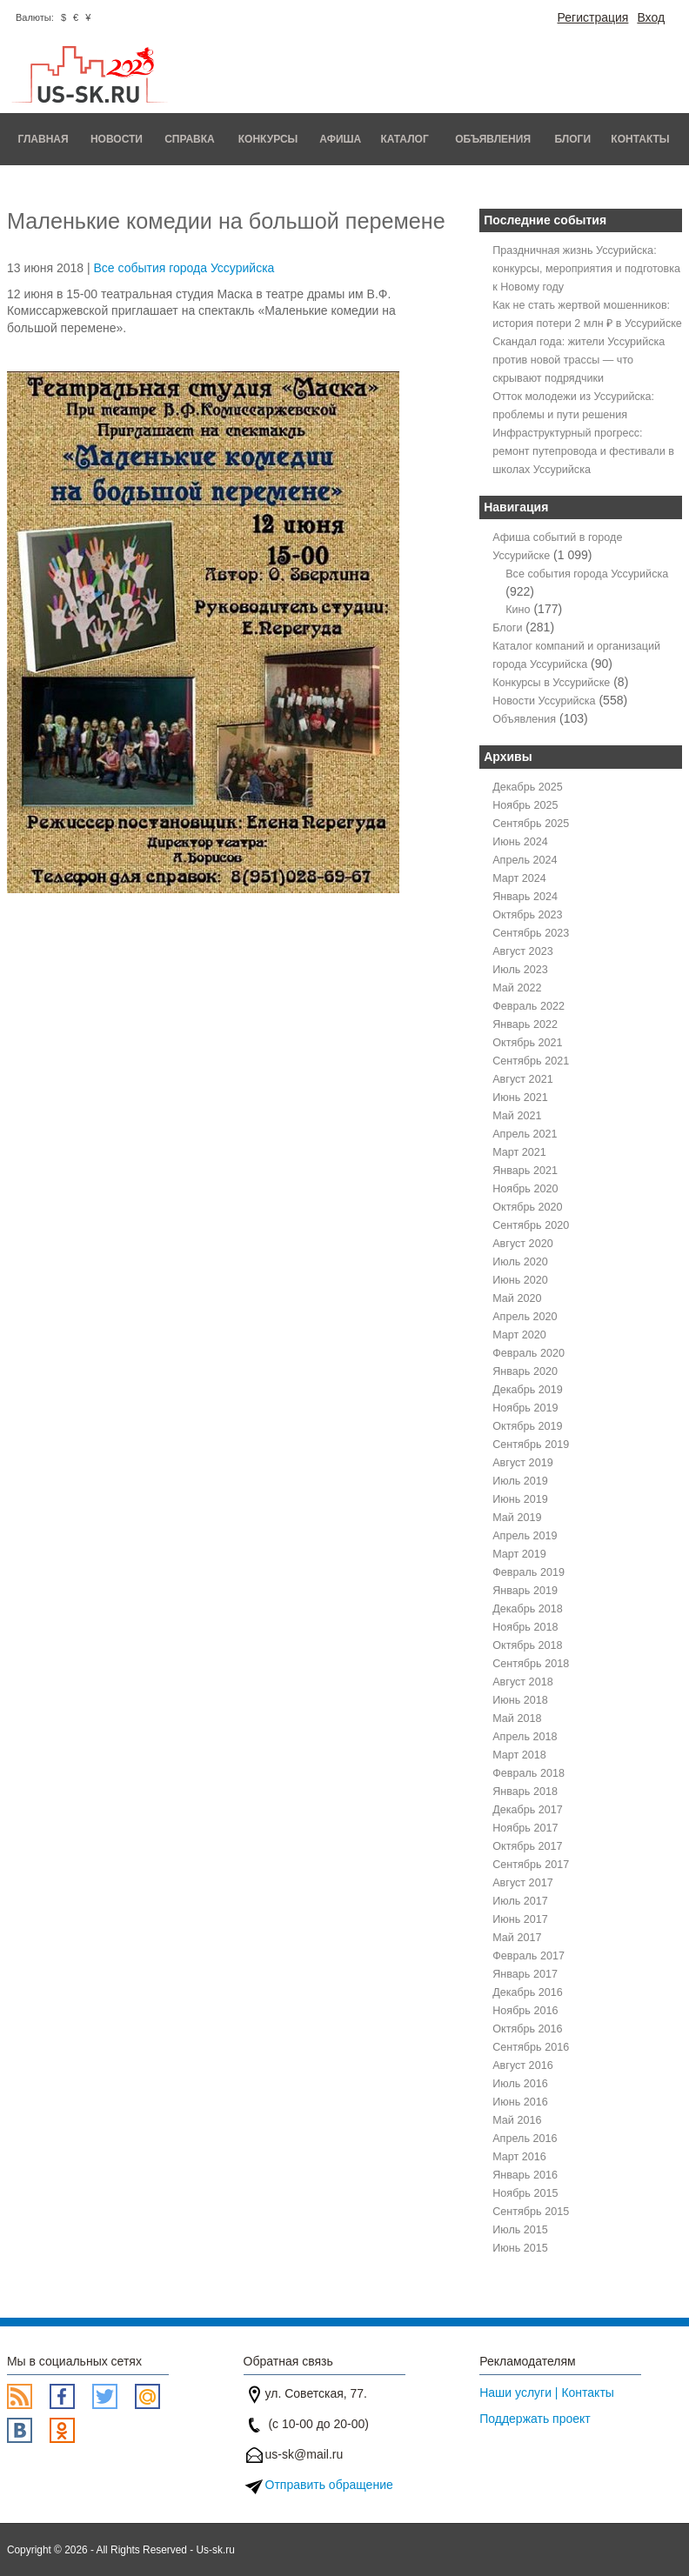  I want to click on Июль 2023, so click(520, 970).